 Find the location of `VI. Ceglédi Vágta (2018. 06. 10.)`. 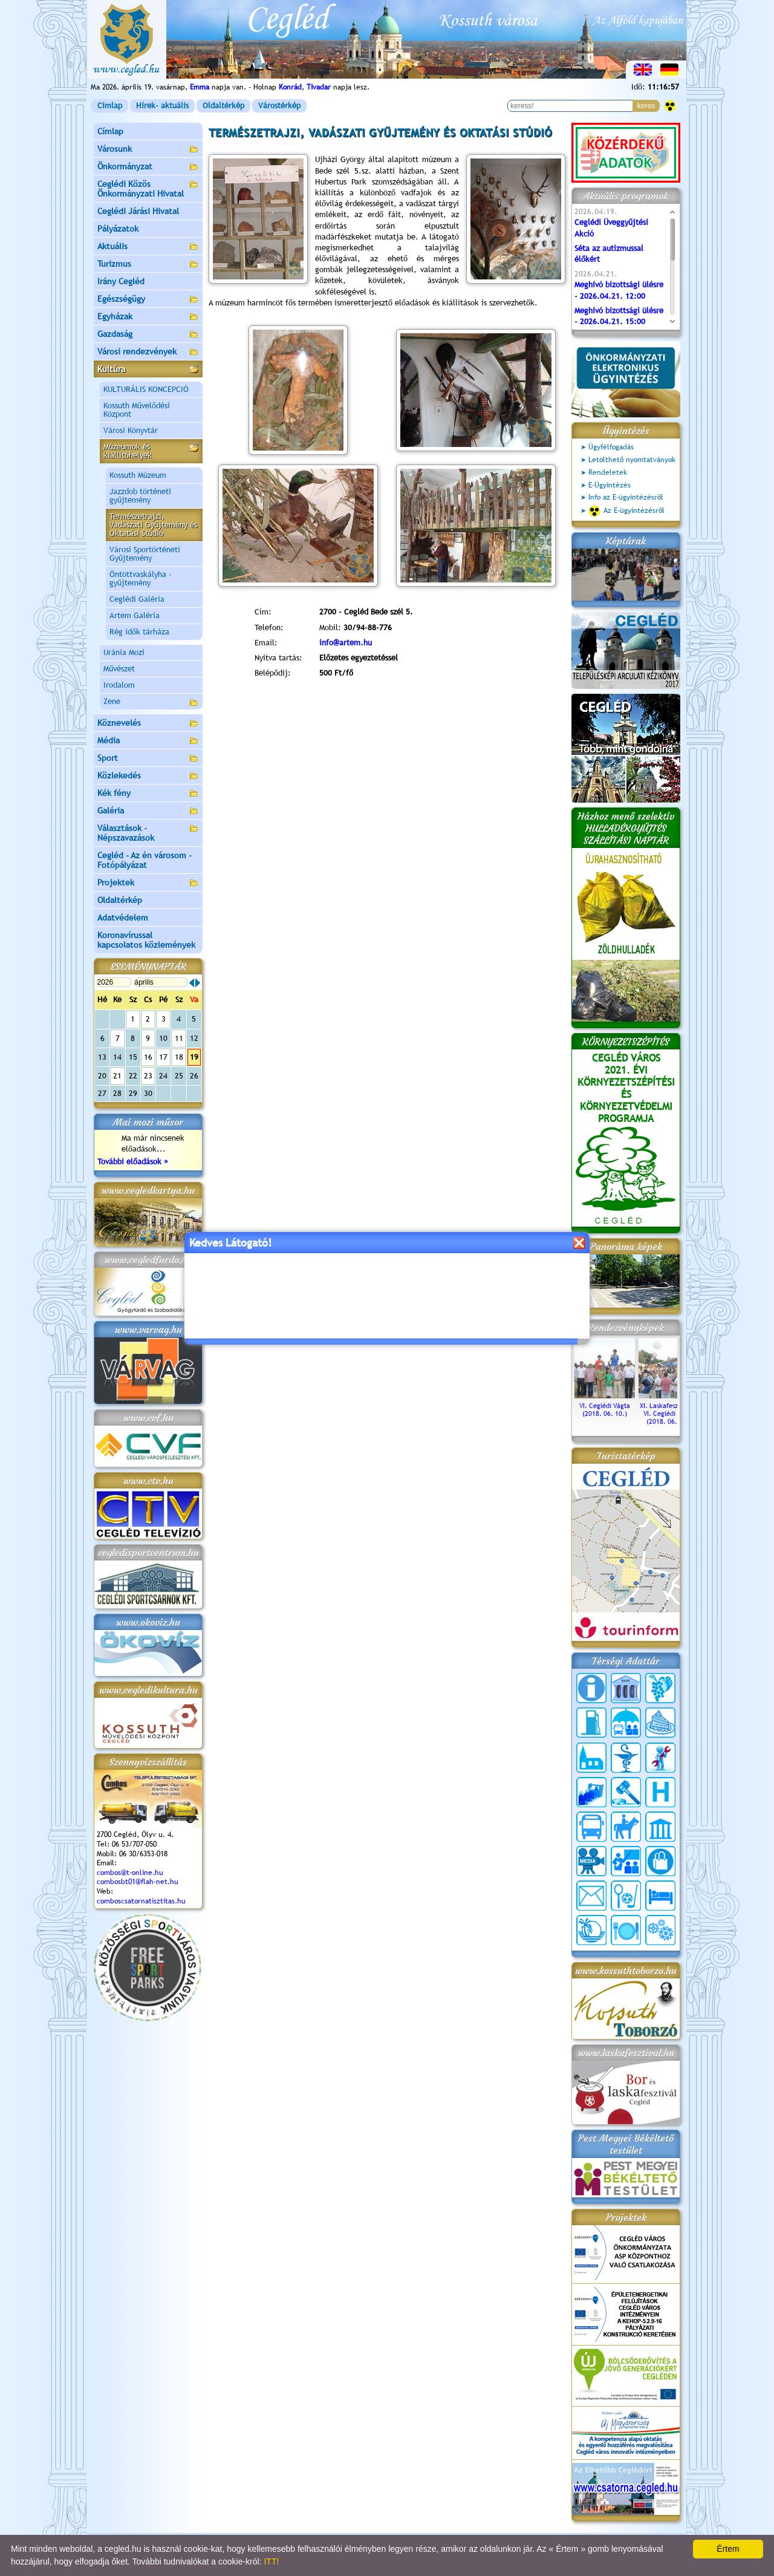

VI. Ceglédi Vágta (2018. 06. 10.) is located at coordinates (604, 1405).